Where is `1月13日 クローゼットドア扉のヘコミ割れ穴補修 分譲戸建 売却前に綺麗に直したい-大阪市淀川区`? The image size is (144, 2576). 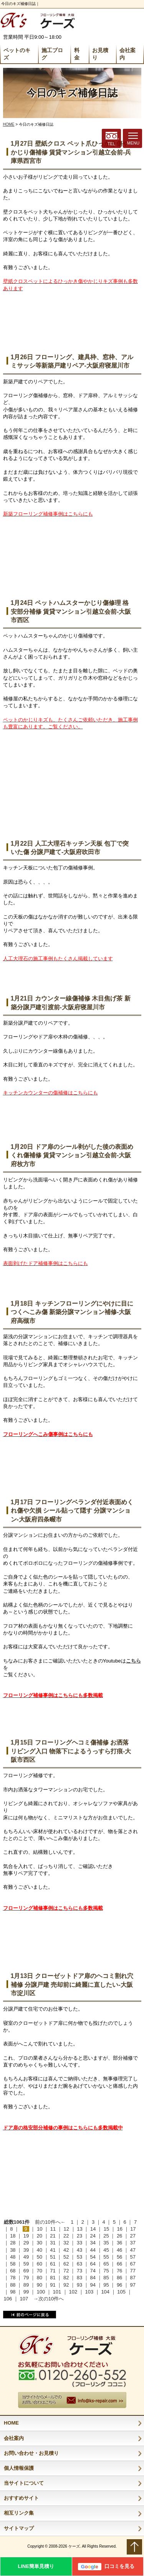
1月13日 クローゼットドア扉のヘコミ割れ穴補修 分譲戸建 売却前に綺麗に直したい-大阪市淀川区 is located at coordinates (72, 1984).